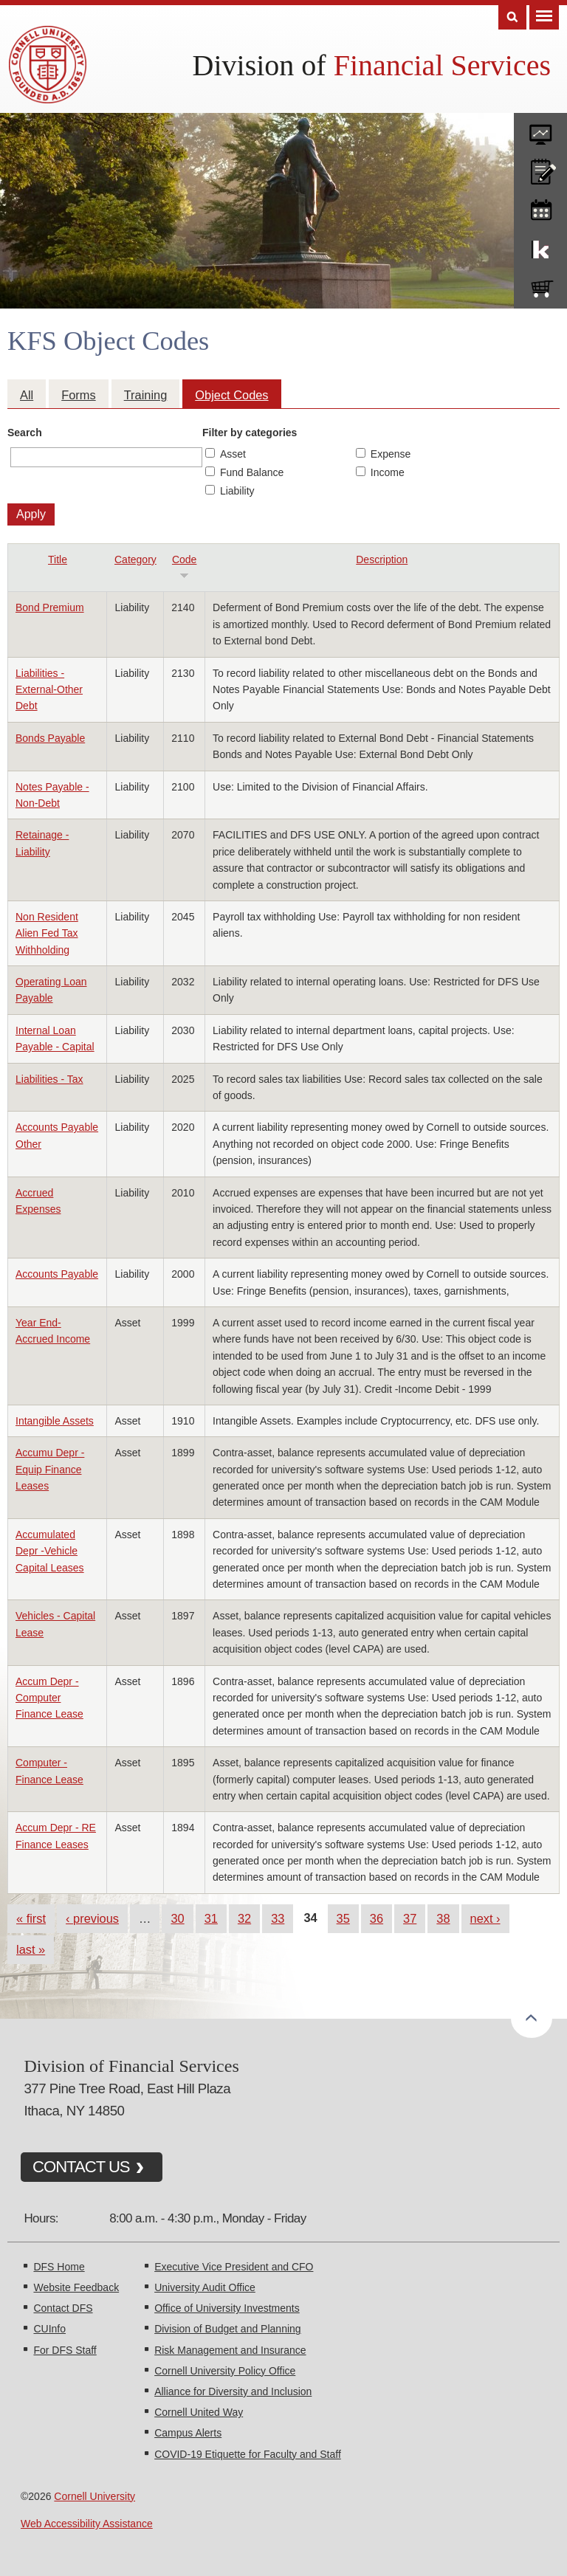  What do you see at coordinates (135, 559) in the screenshot?
I see `Category` at bounding box center [135, 559].